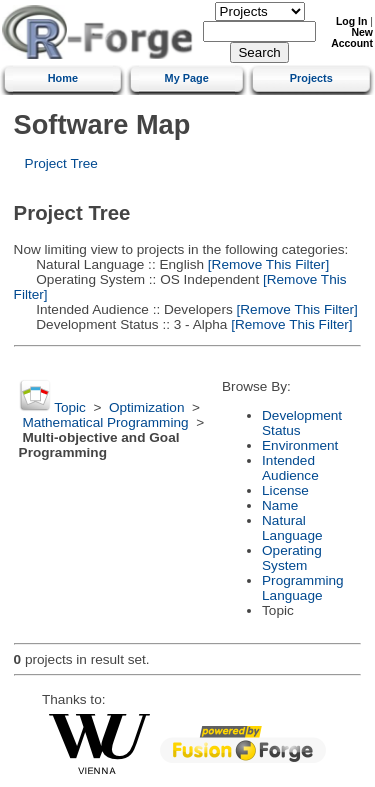 The height and width of the screenshot is (787, 375). I want to click on My Page, so click(187, 78).